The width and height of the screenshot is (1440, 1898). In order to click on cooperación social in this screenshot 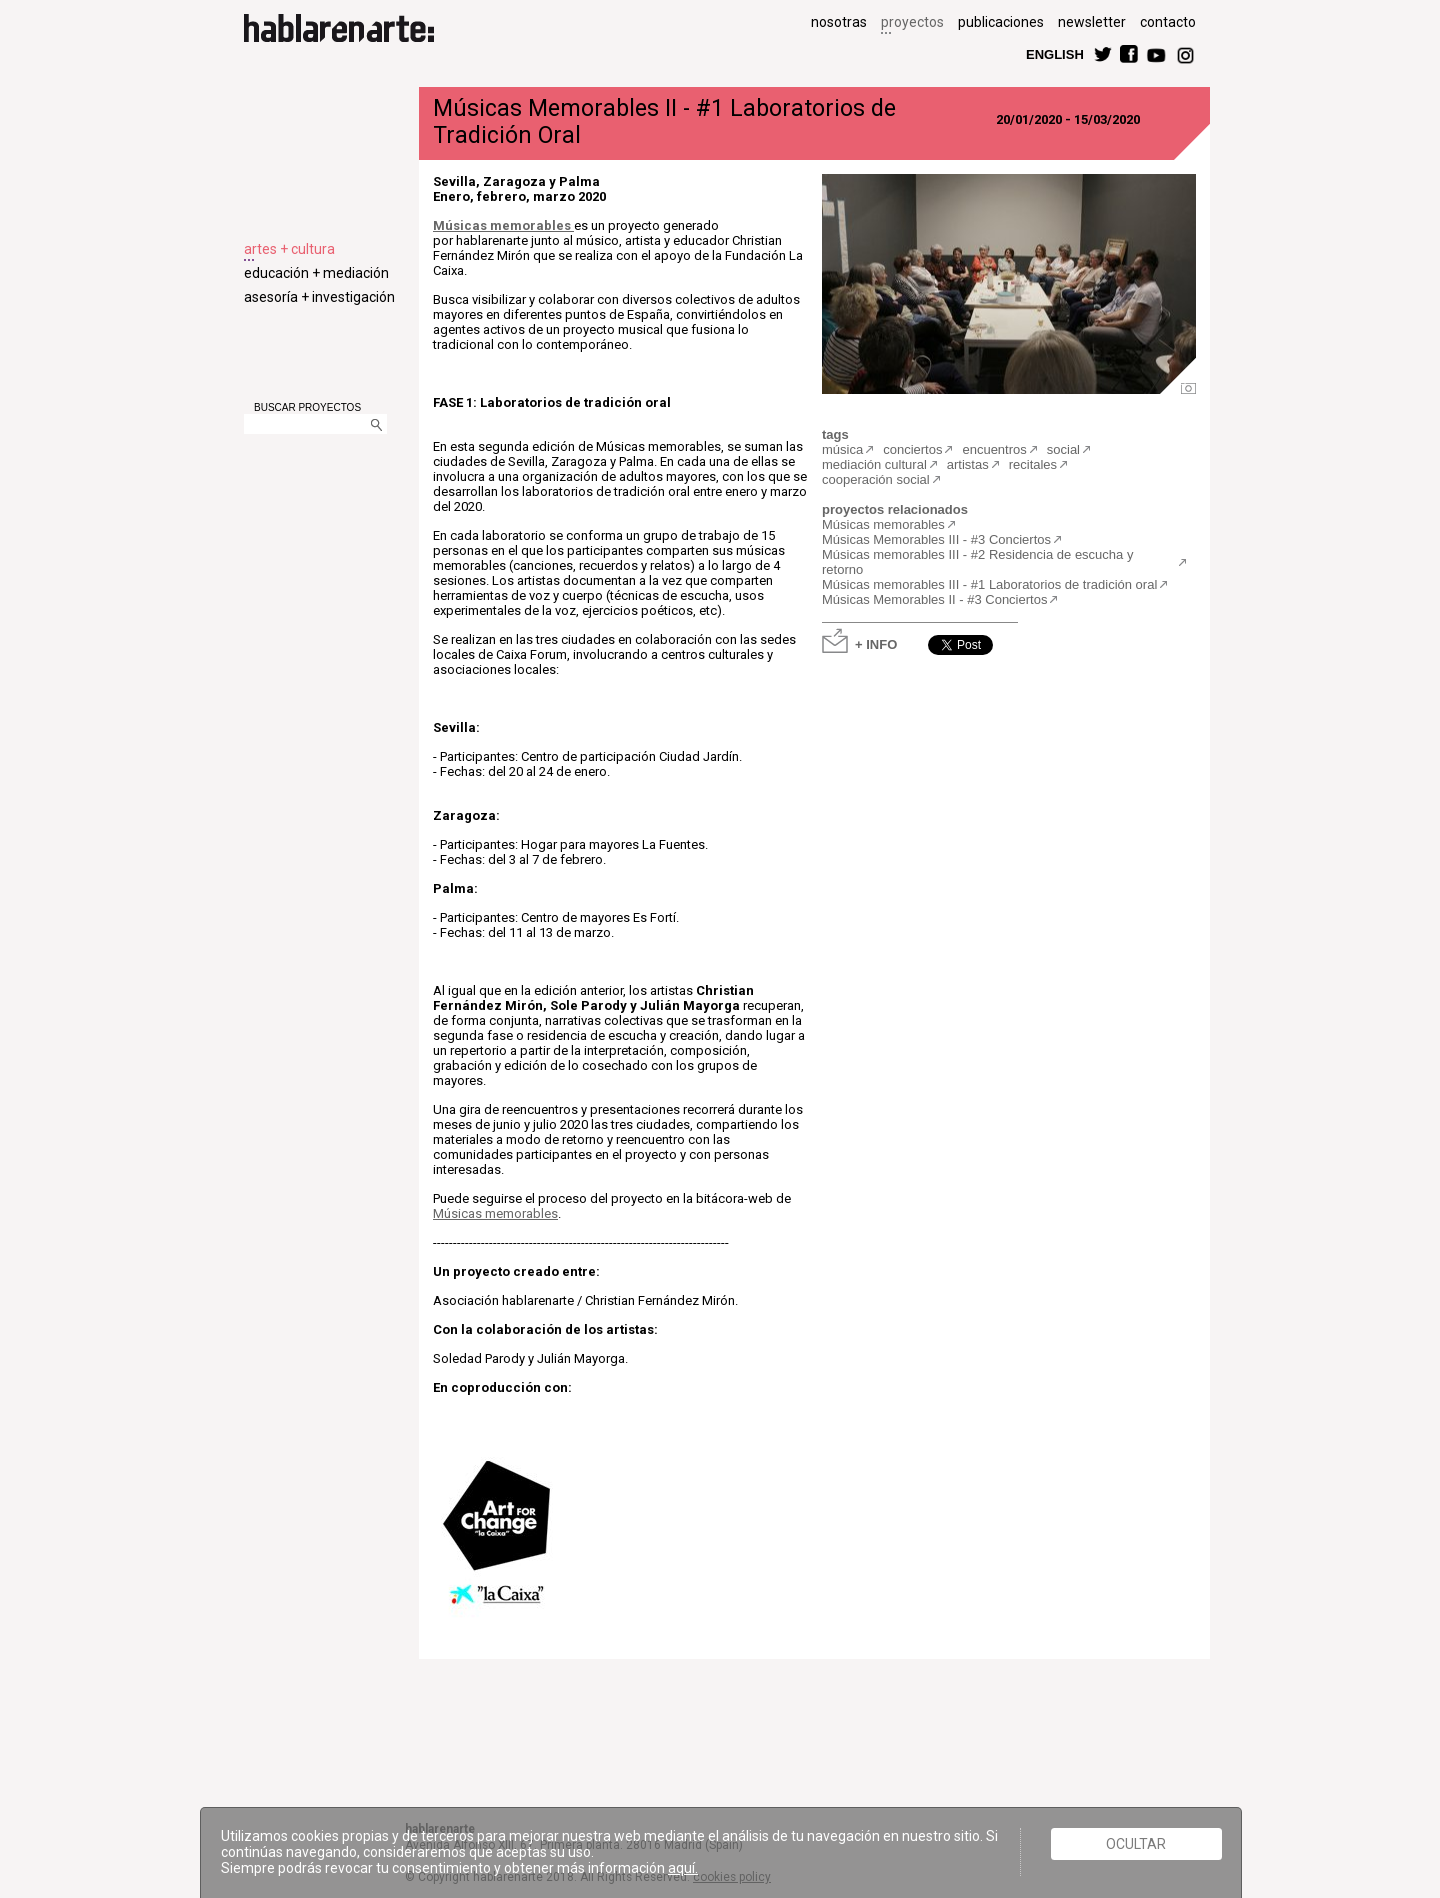, I will do `click(876, 479)`.